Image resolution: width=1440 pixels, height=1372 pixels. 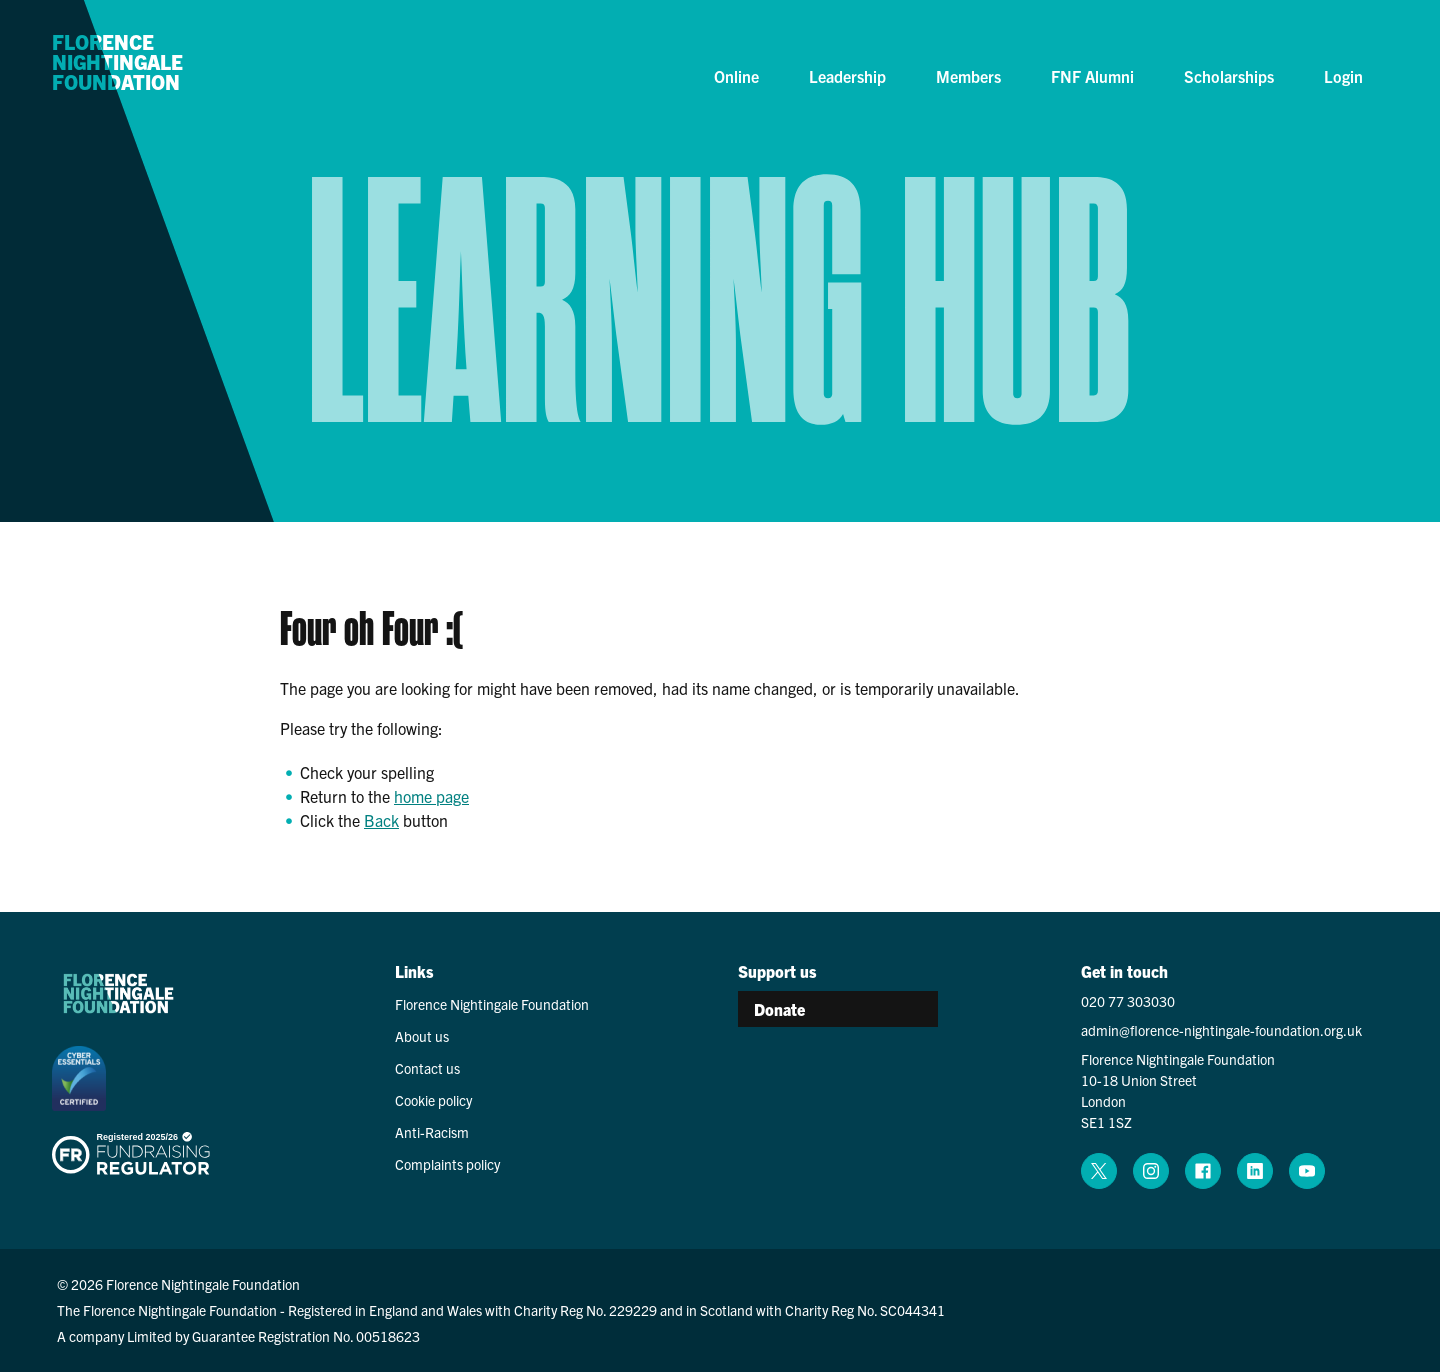 I want to click on Members, so click(x=968, y=76).